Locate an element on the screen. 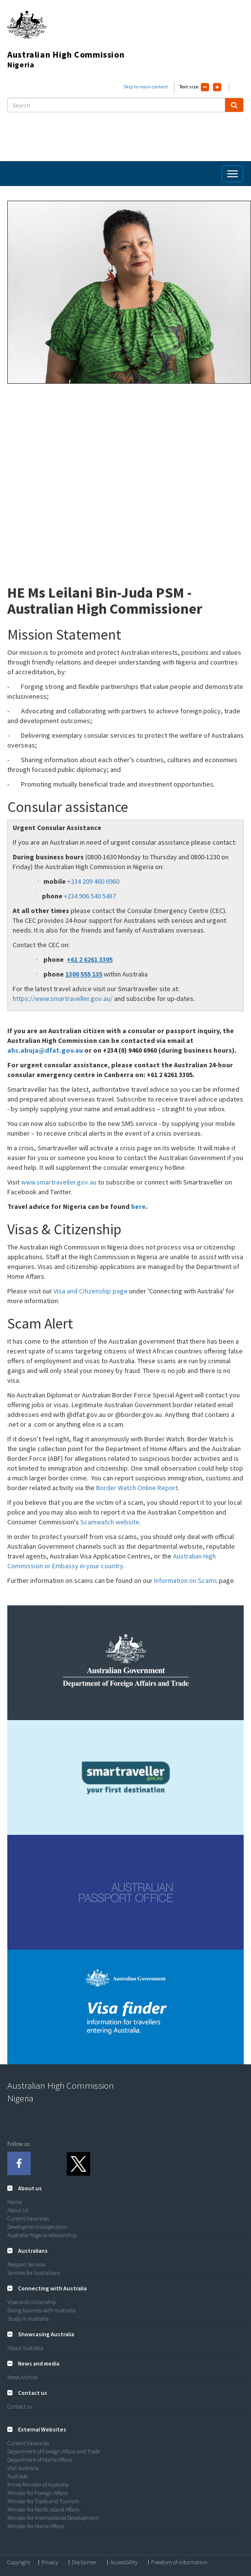 Image resolution: width=251 pixels, height=2576 pixels. www.smartraveller.gov.au is located at coordinates (59, 1182).